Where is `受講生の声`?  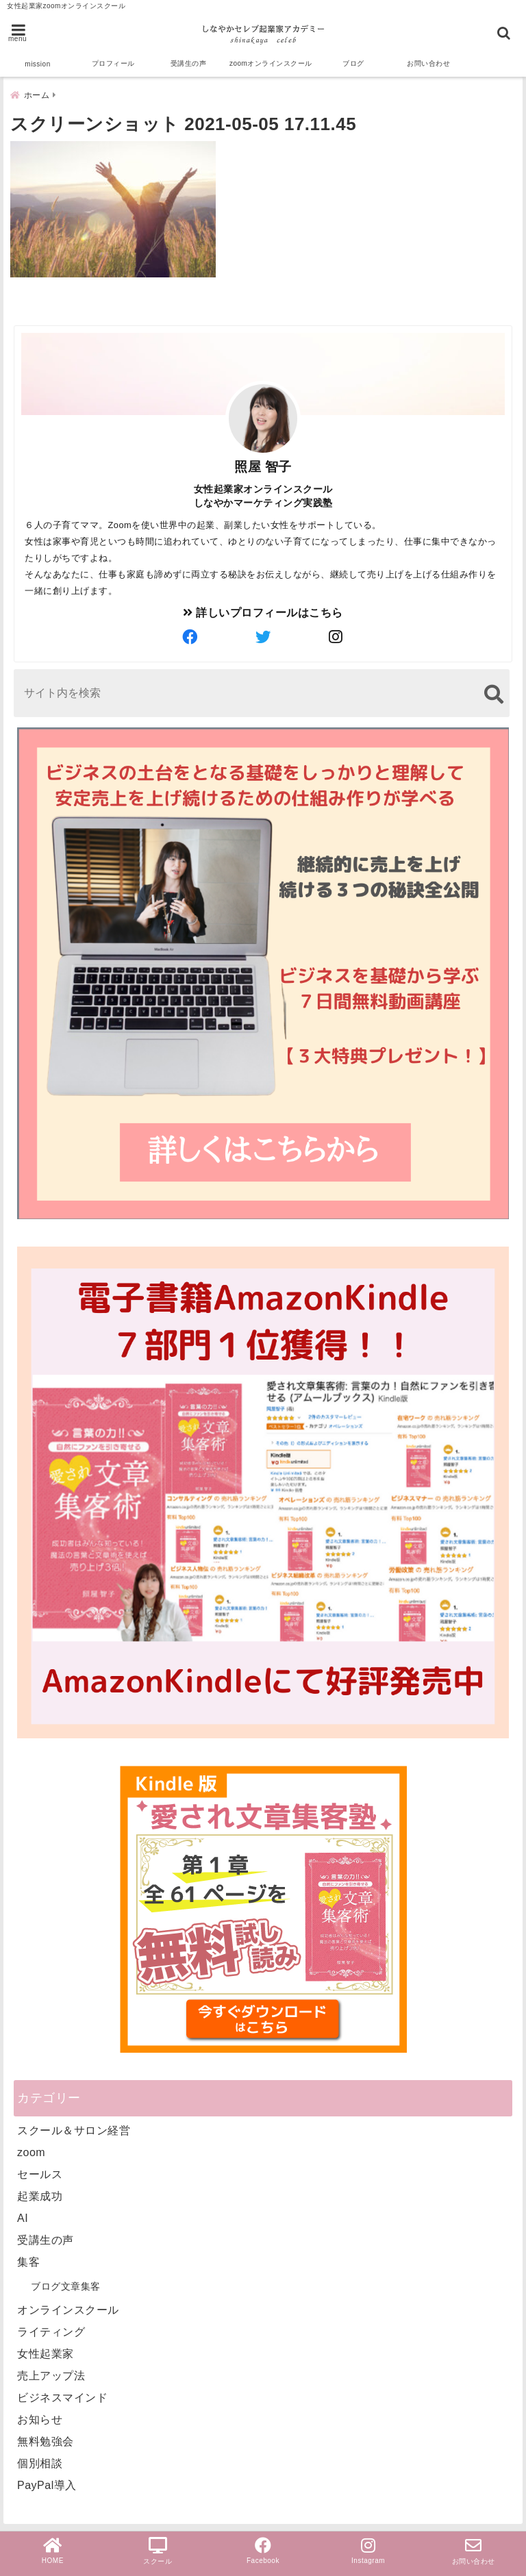 受講生の声 is located at coordinates (189, 63).